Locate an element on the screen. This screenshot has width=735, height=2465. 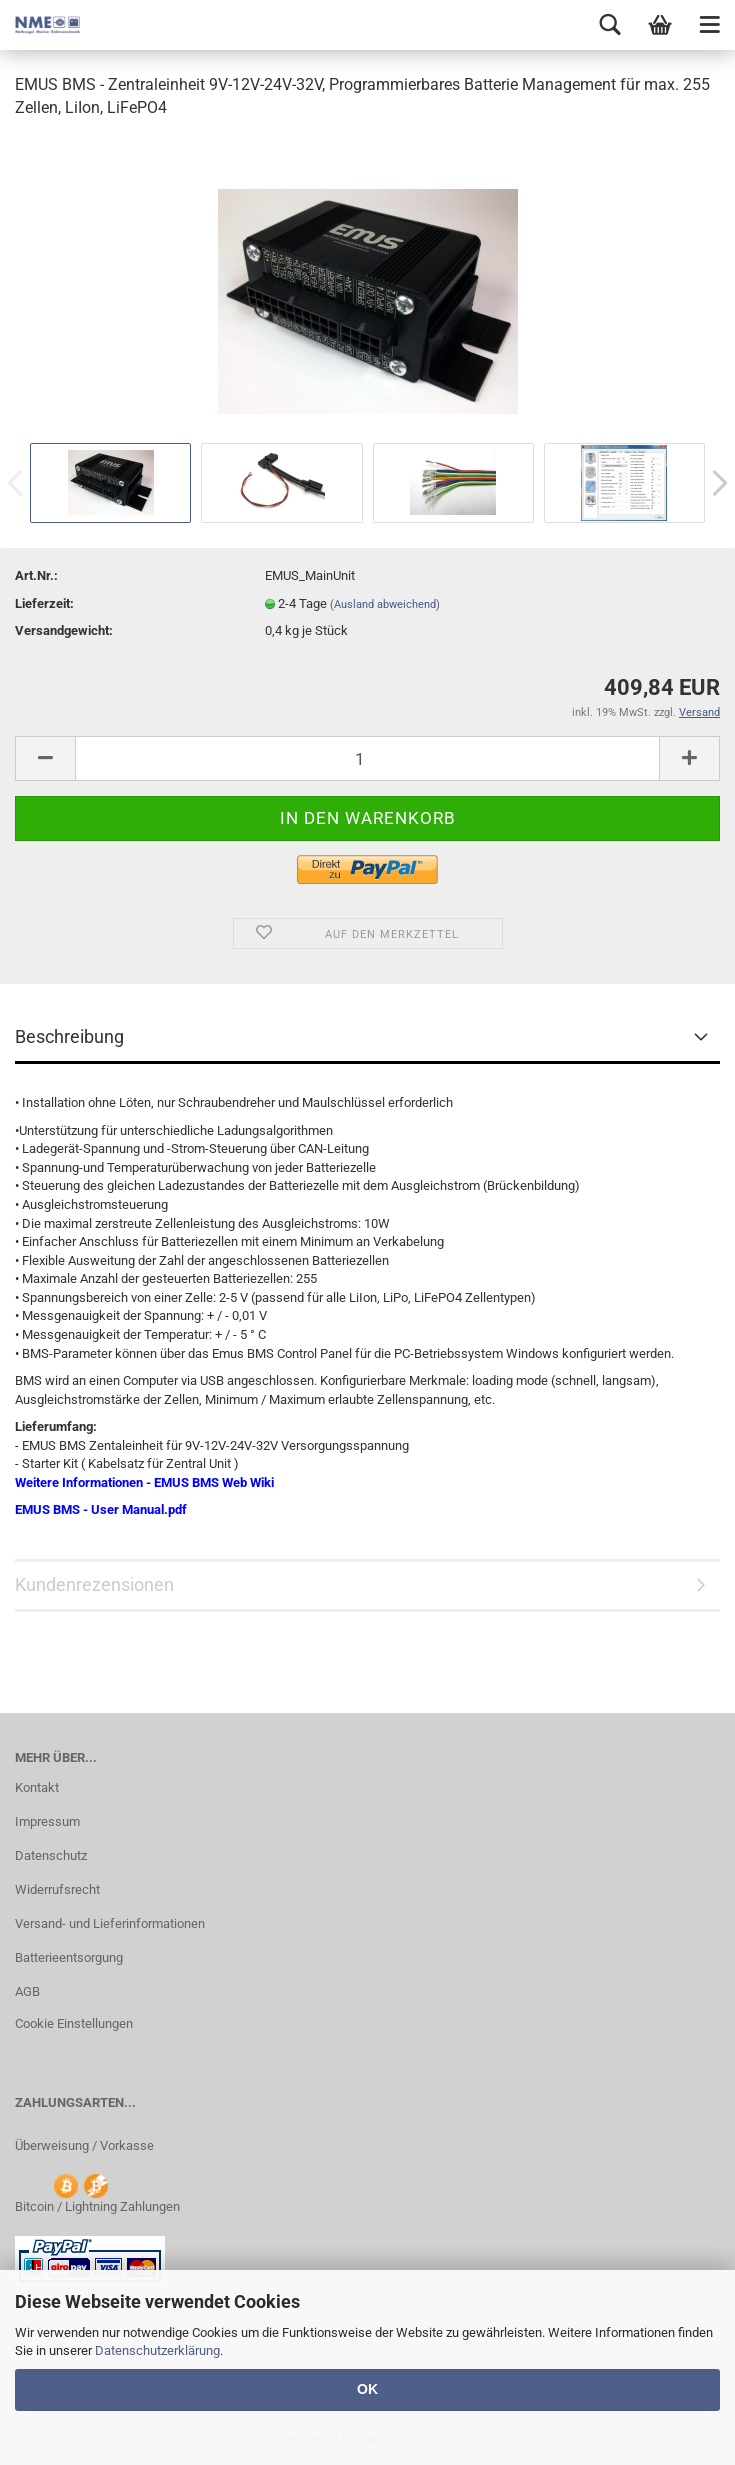
Batterieentsorgung is located at coordinates (69, 1957).